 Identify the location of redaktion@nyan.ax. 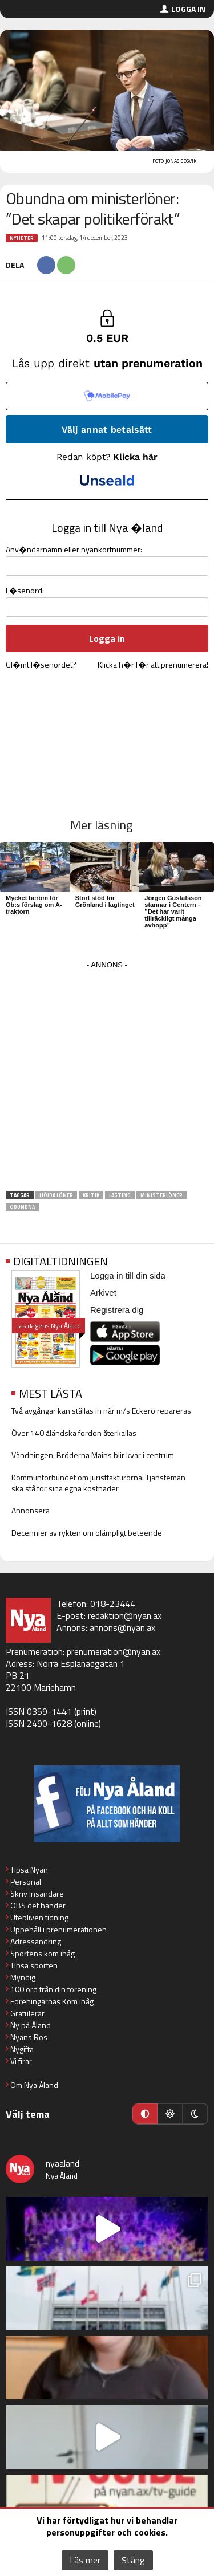
(124, 1615).